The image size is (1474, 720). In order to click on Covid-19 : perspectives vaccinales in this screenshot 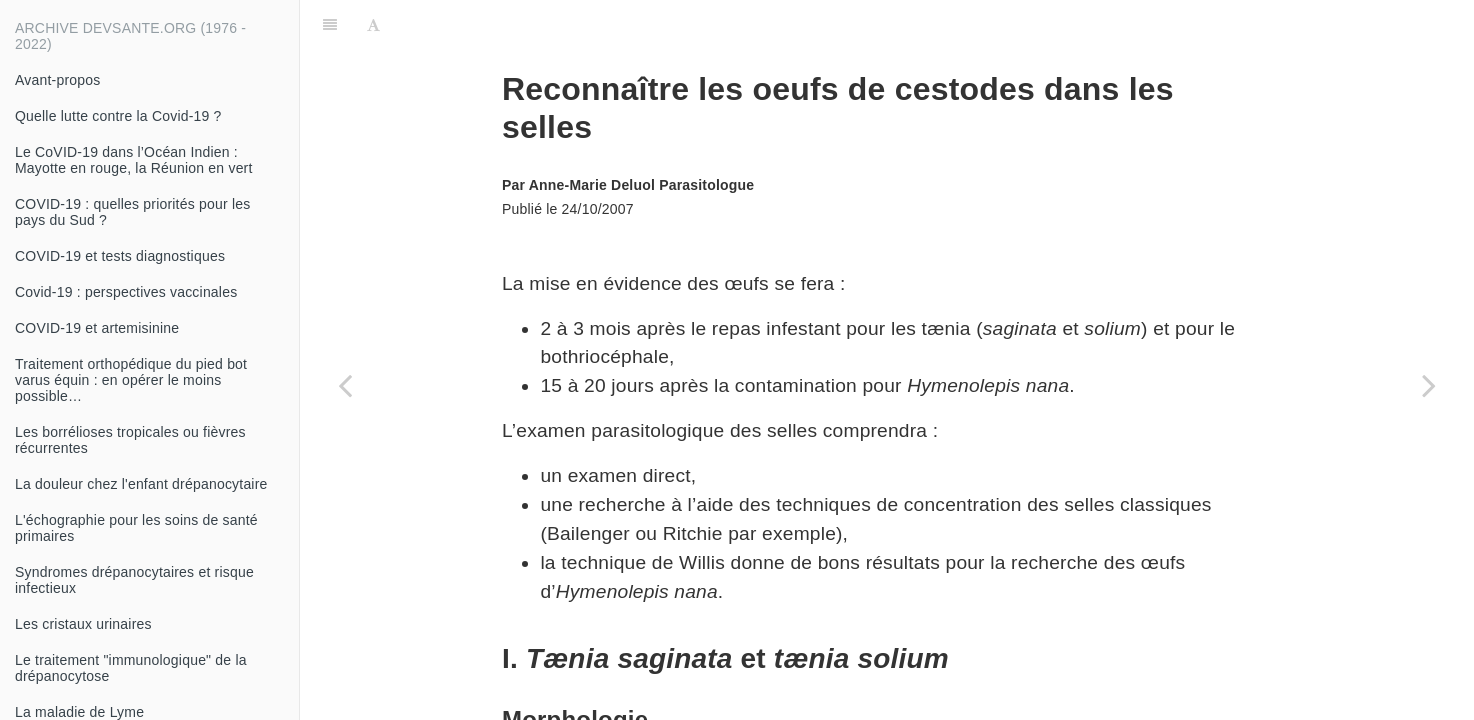, I will do `click(126, 292)`.